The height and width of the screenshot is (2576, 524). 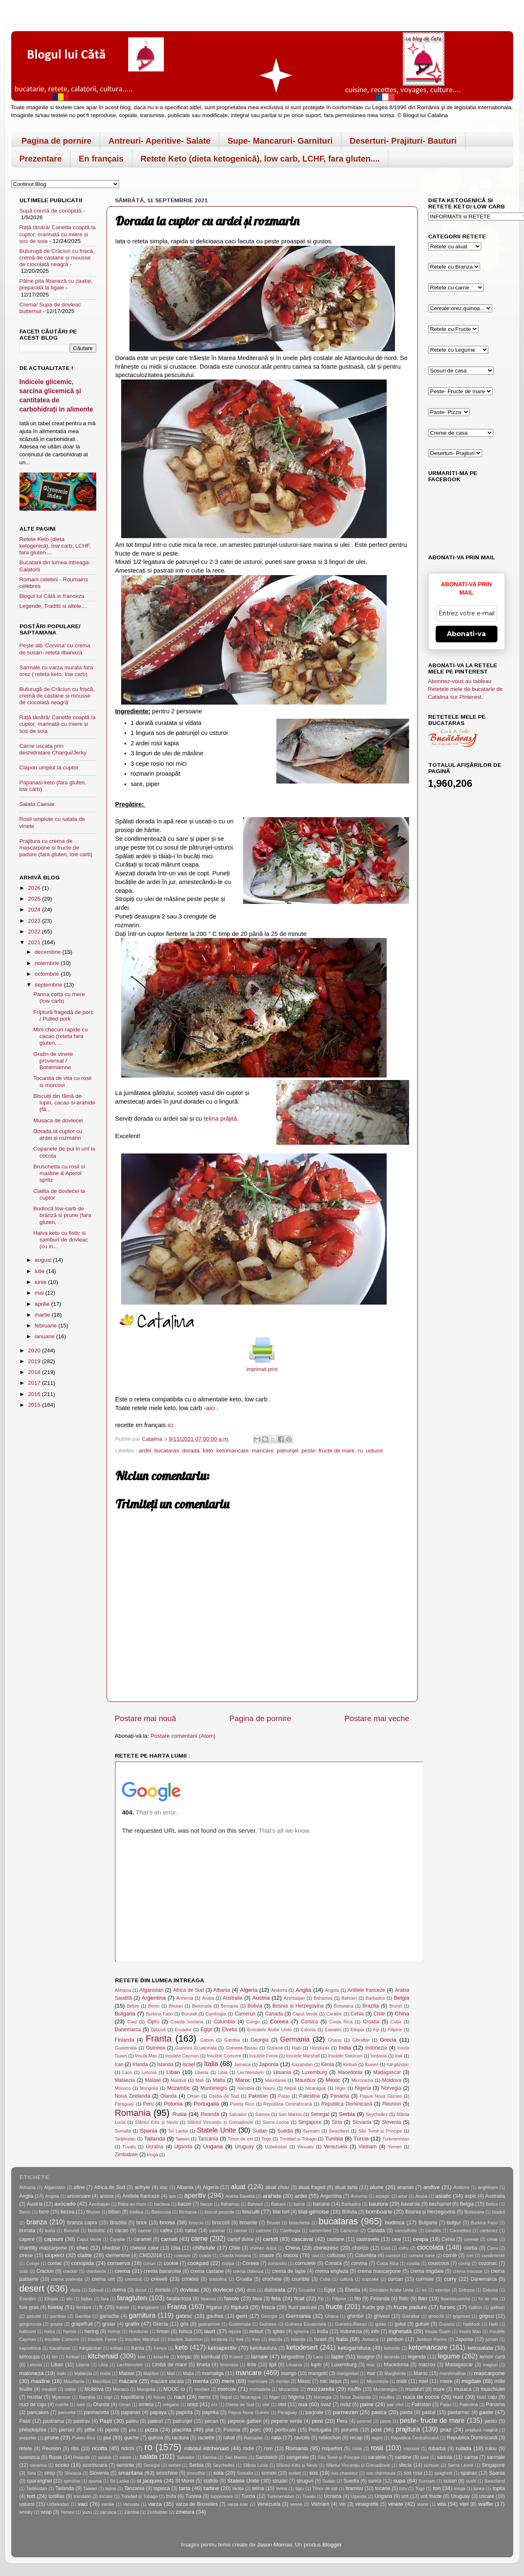 What do you see at coordinates (334, 2138) in the screenshot?
I see `Tunisia` at bounding box center [334, 2138].